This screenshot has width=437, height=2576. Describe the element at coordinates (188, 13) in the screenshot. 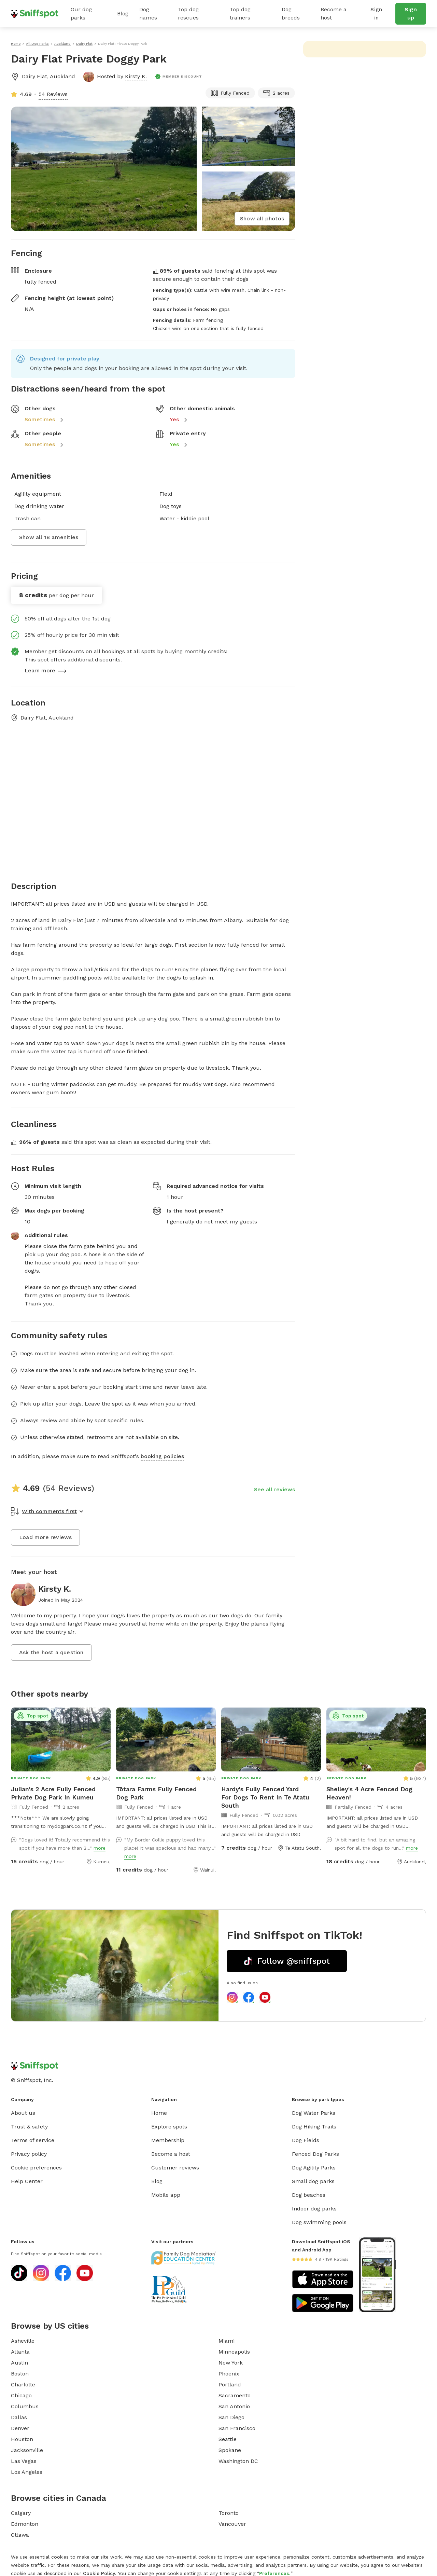

I see `Top dog rescues` at that location.